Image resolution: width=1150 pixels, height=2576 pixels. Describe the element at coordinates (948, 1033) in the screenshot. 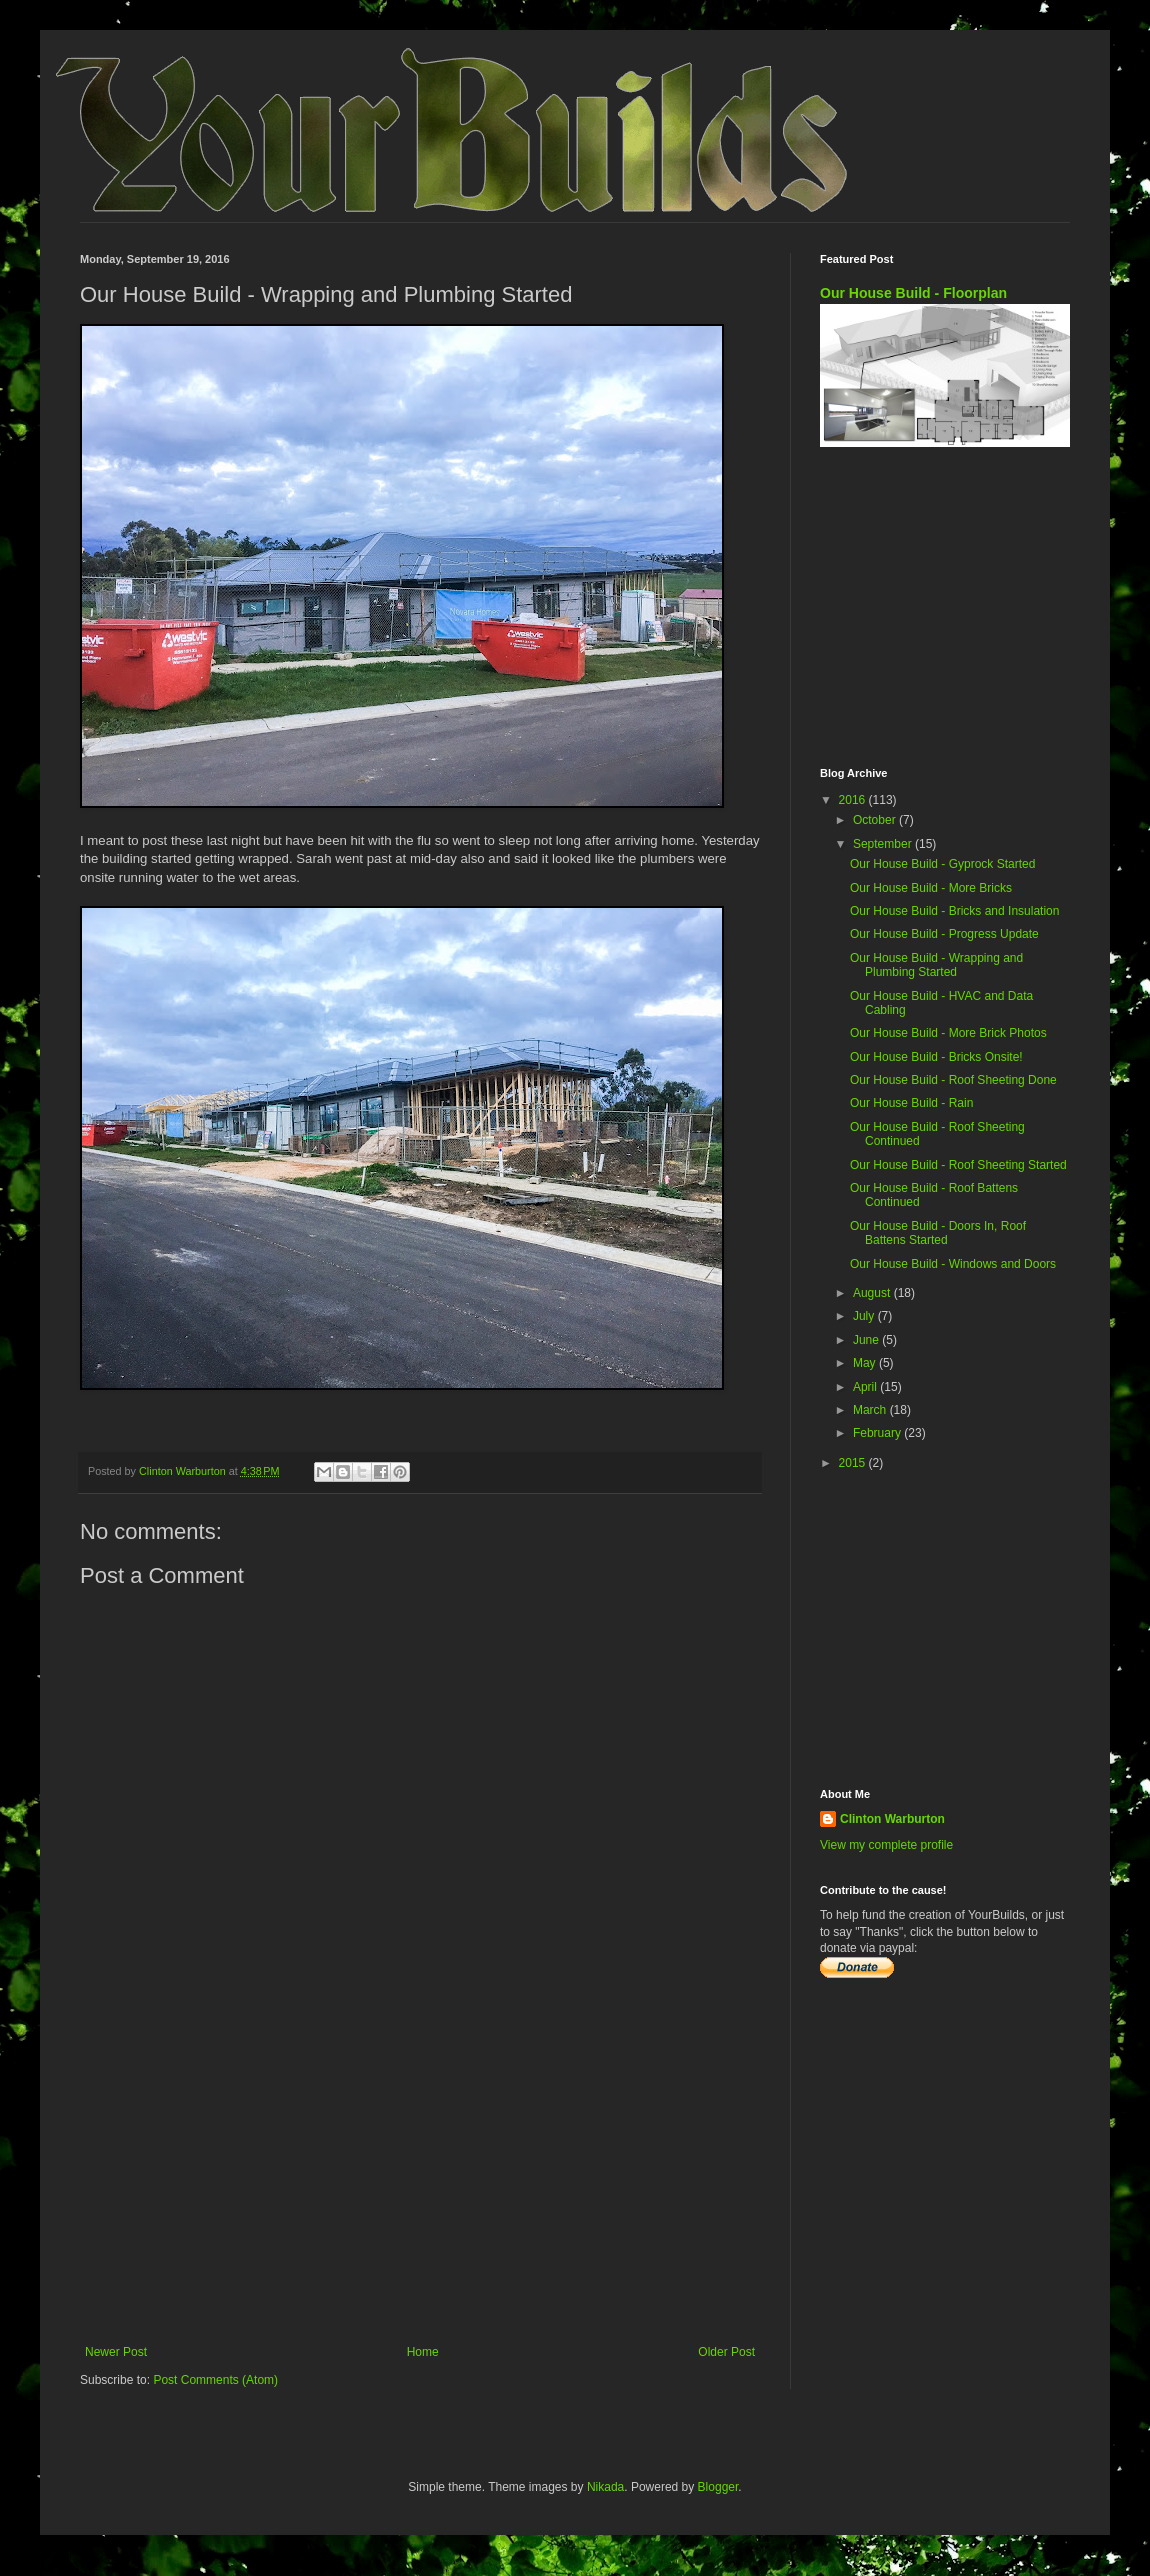

I see `Our House Build - More Brick Photos` at that location.